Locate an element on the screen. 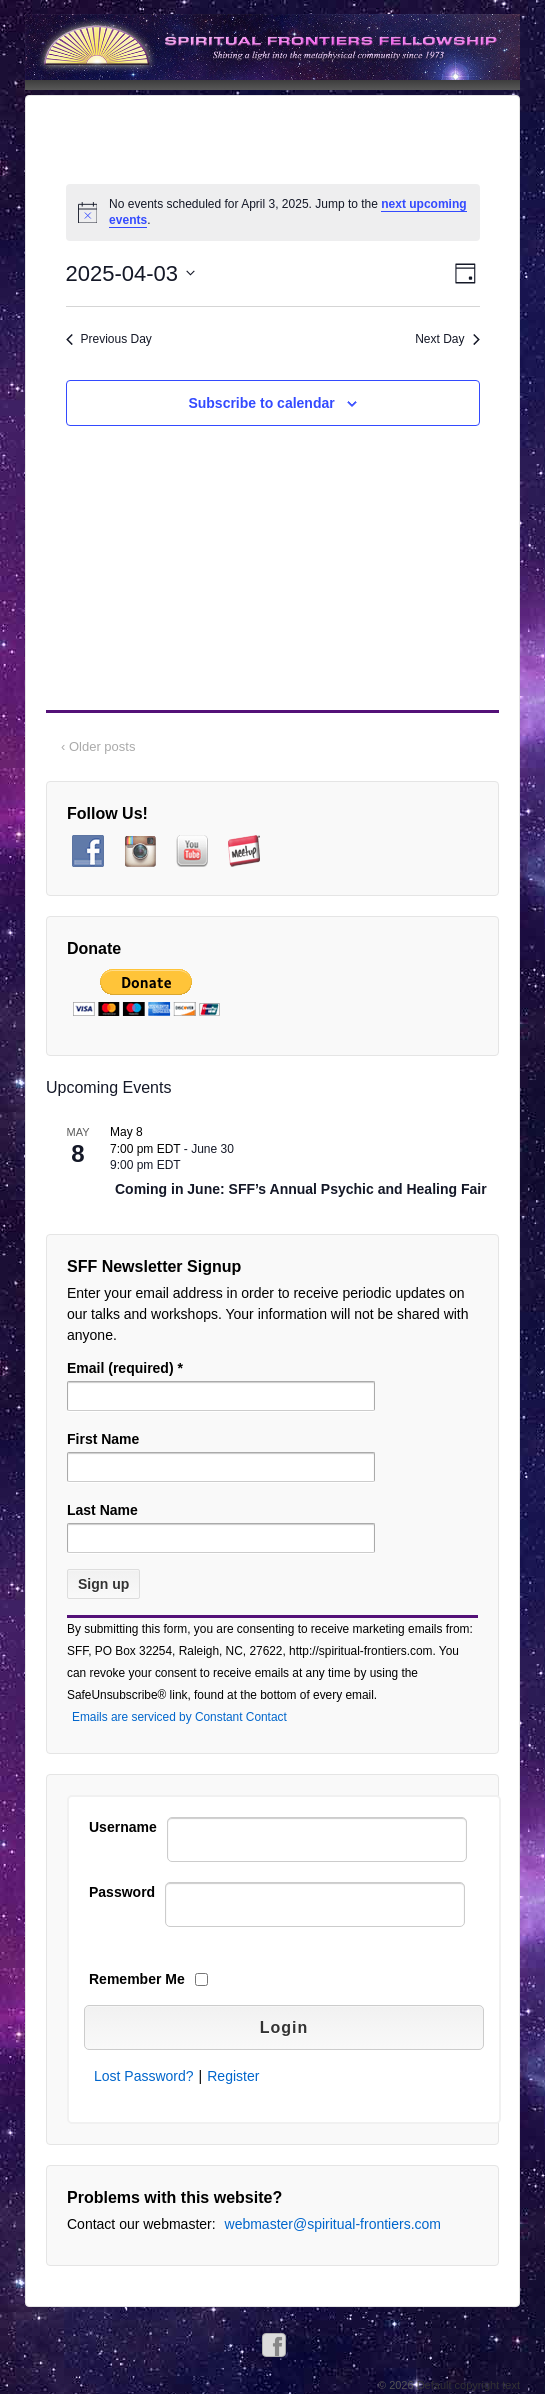 This screenshot has width=545, height=2394. Previous Day is located at coordinates (109, 339).